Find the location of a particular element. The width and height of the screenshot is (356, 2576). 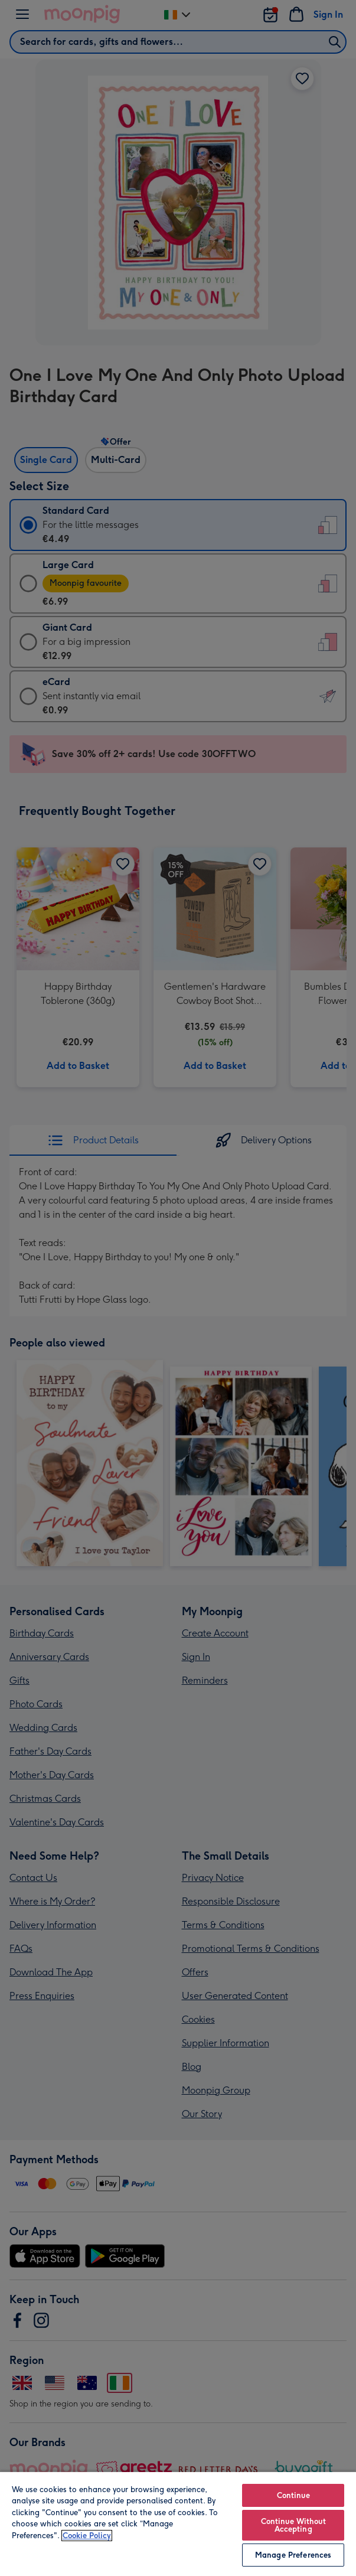

Continue is located at coordinates (293, 2495).